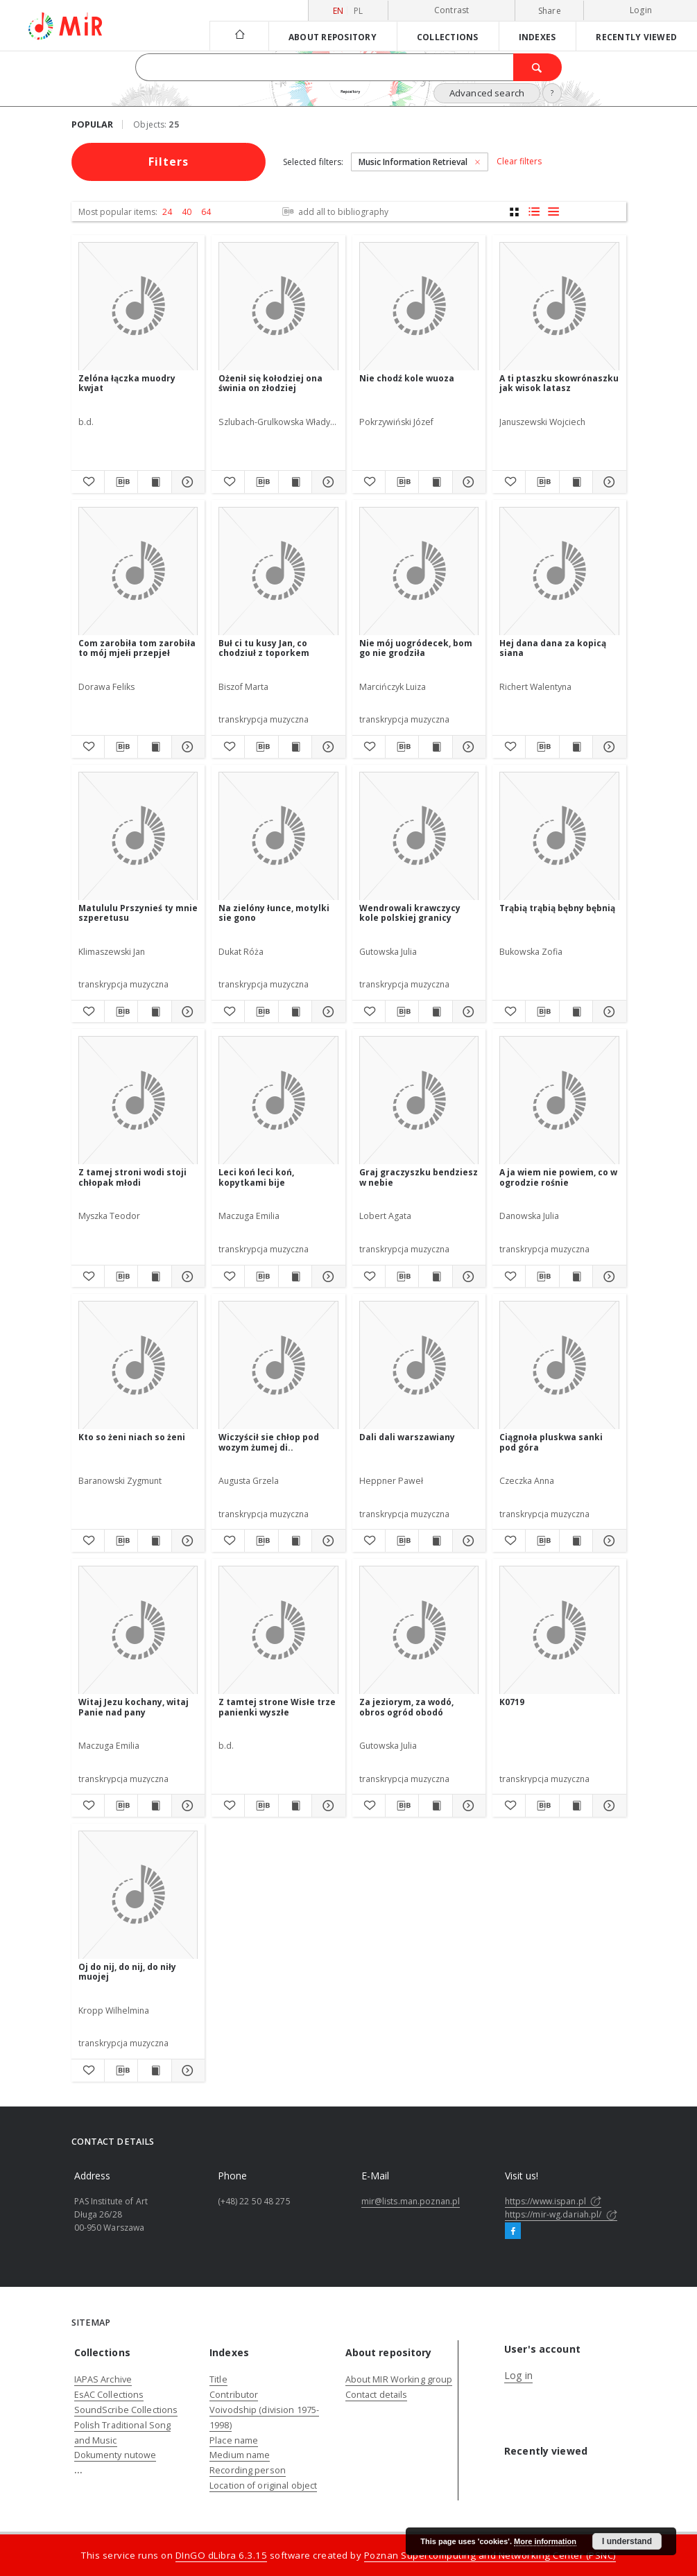  I want to click on 40, so click(186, 212).